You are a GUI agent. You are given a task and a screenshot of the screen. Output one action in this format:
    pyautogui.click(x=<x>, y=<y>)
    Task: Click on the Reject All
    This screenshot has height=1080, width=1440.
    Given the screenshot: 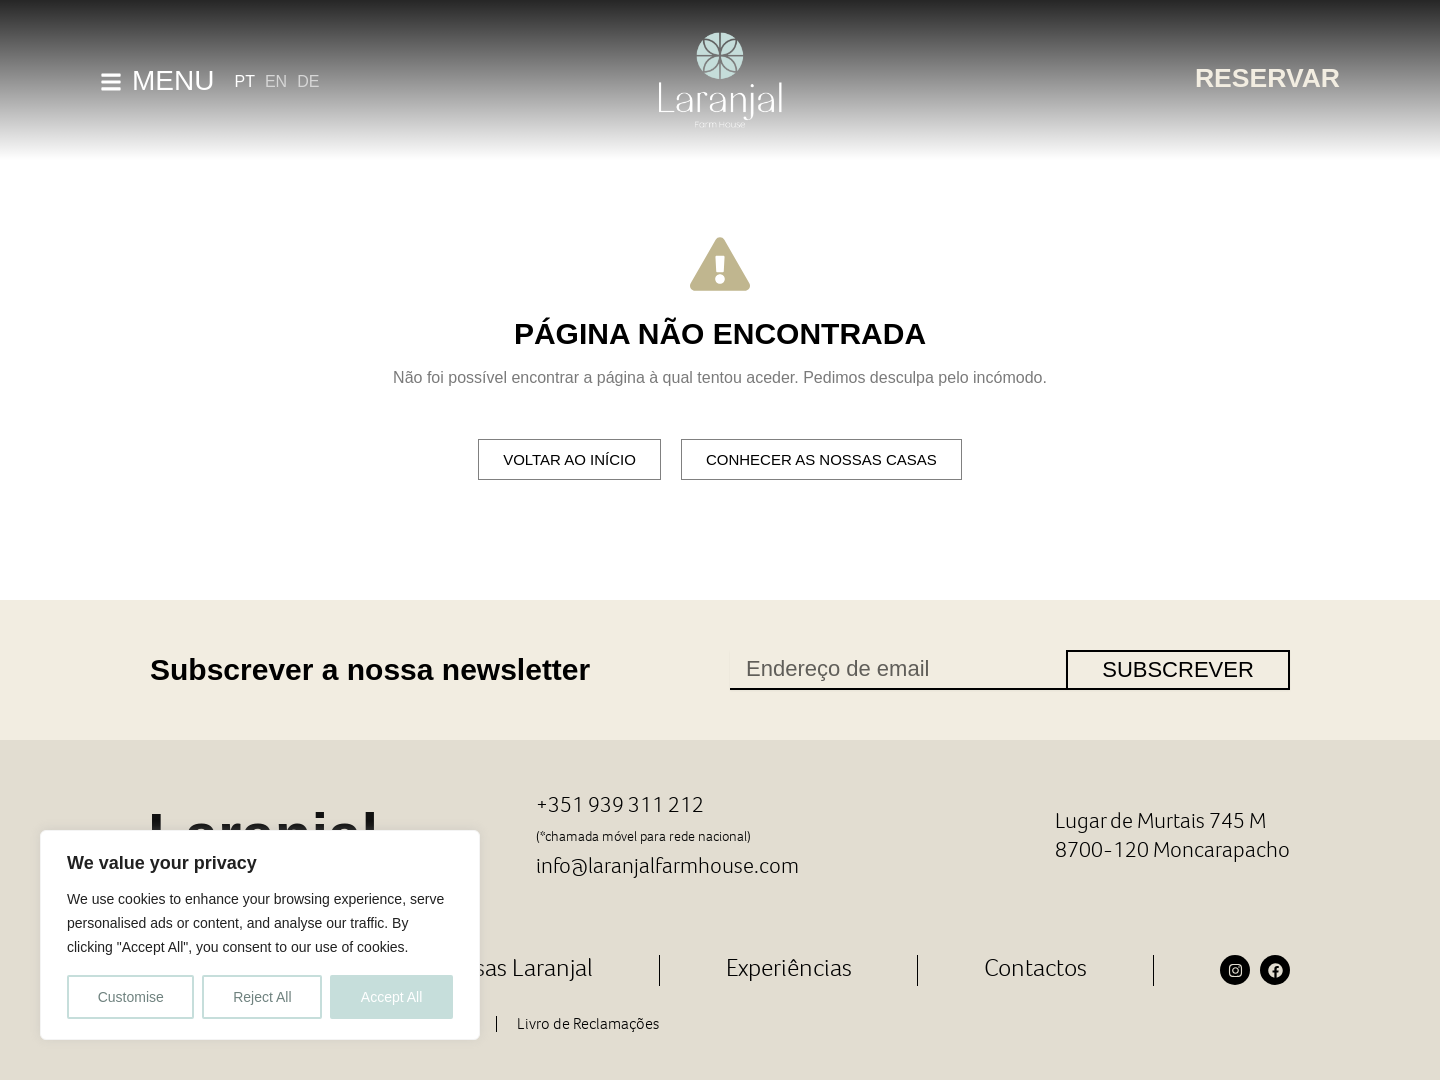 What is the action you would take?
    pyautogui.click(x=262, y=997)
    